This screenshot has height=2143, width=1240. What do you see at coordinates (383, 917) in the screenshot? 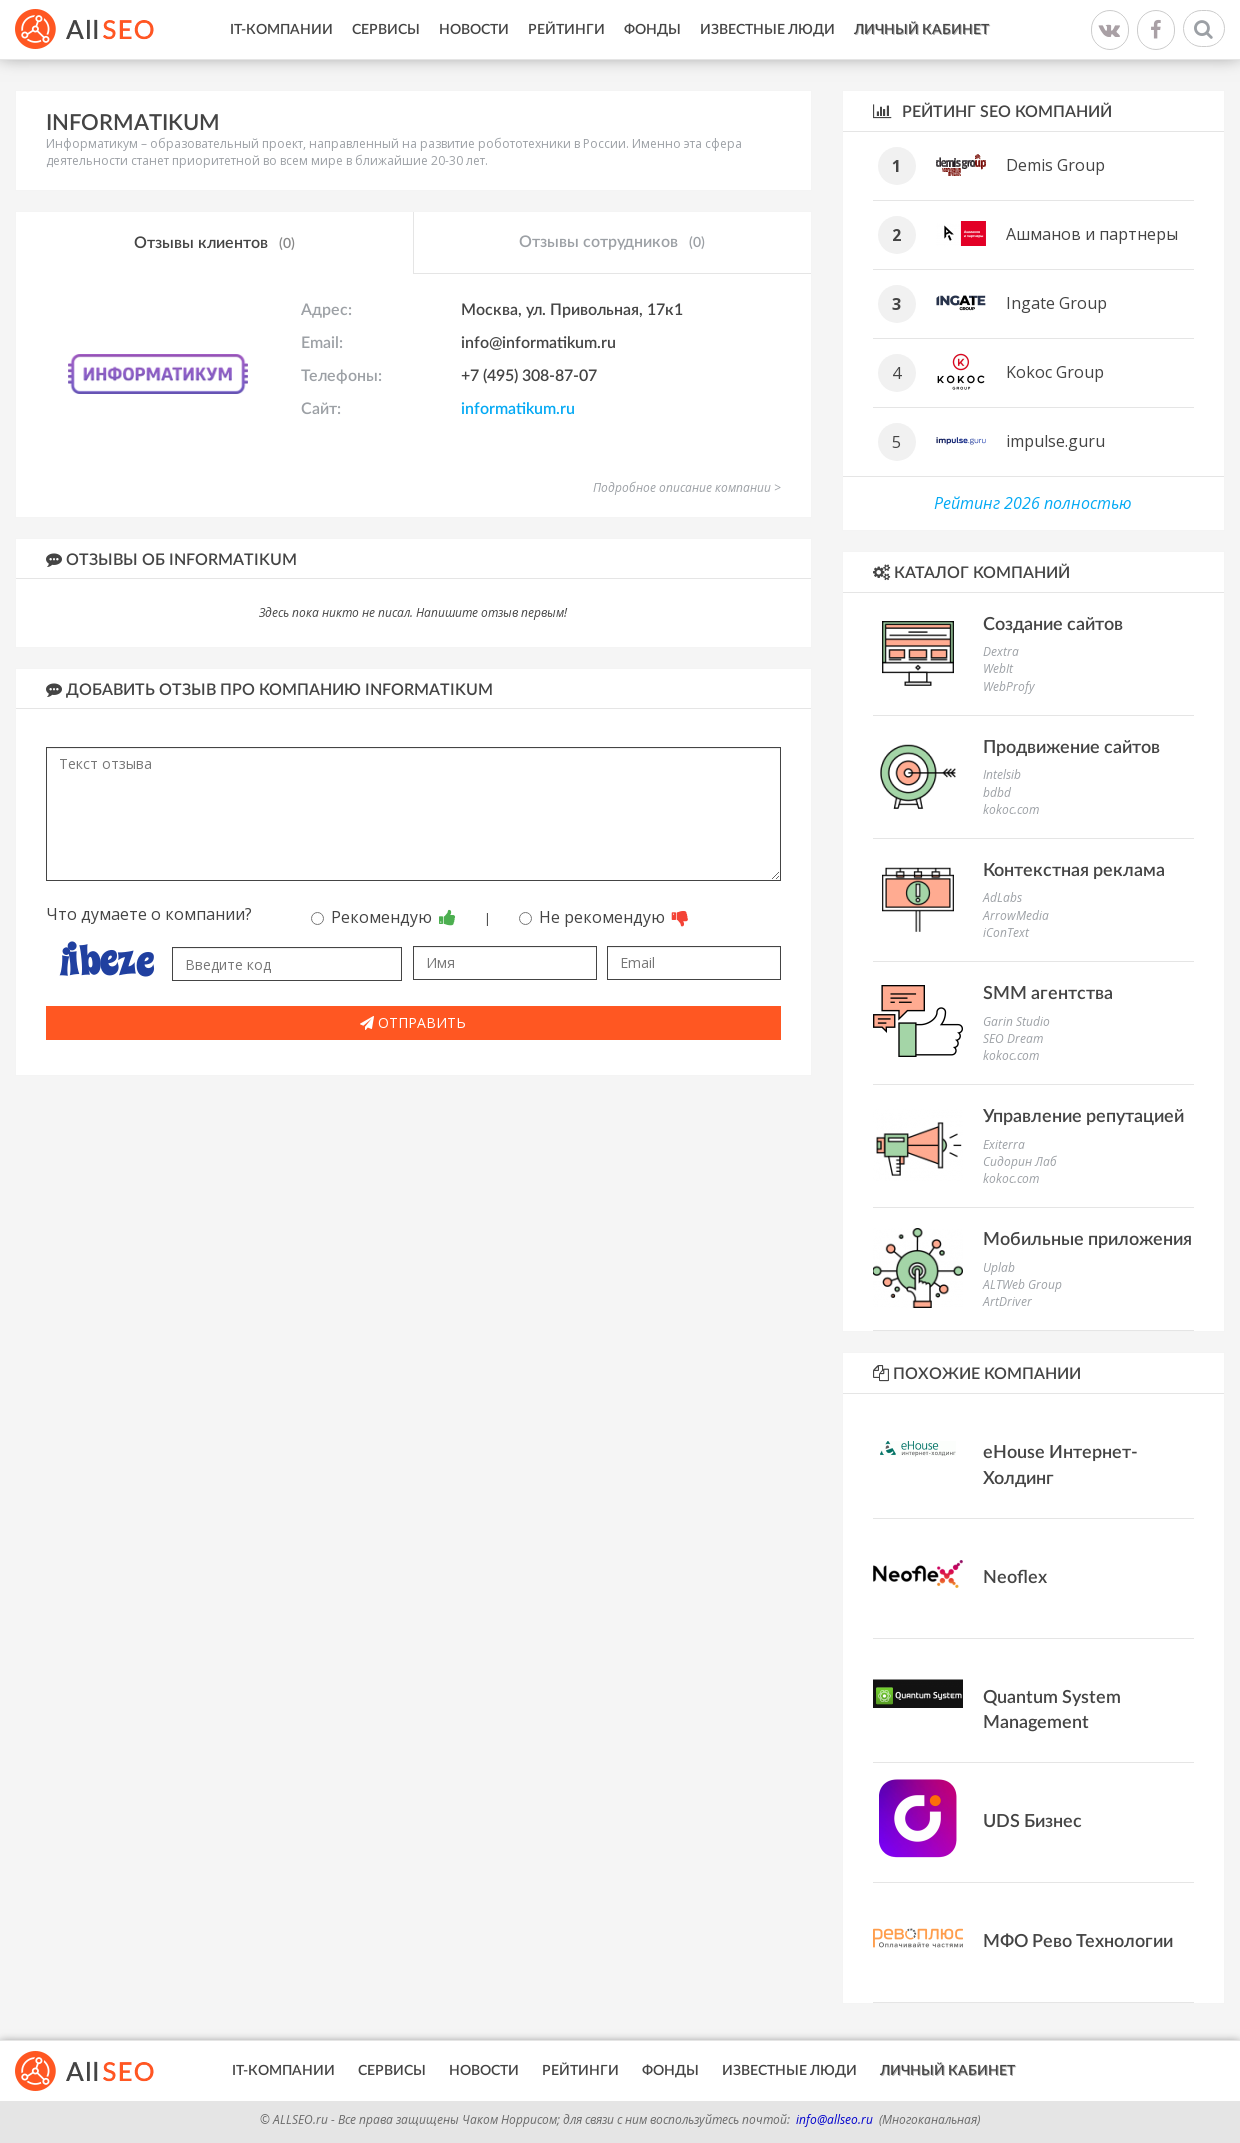
I see `Рекомендую` at bounding box center [383, 917].